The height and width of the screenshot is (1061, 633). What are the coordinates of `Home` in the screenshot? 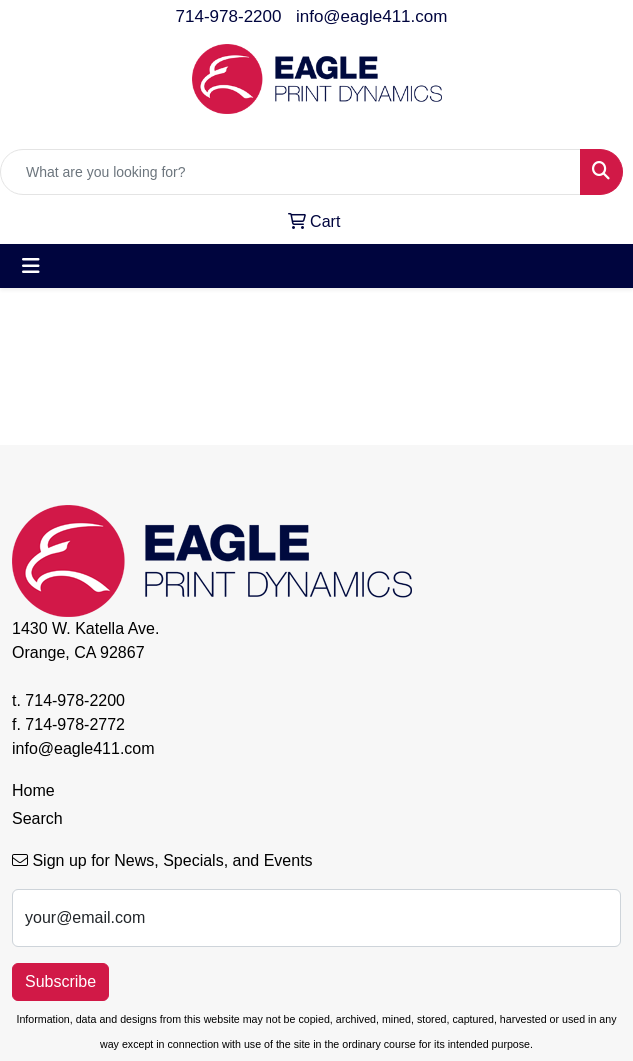 It's located at (33, 790).